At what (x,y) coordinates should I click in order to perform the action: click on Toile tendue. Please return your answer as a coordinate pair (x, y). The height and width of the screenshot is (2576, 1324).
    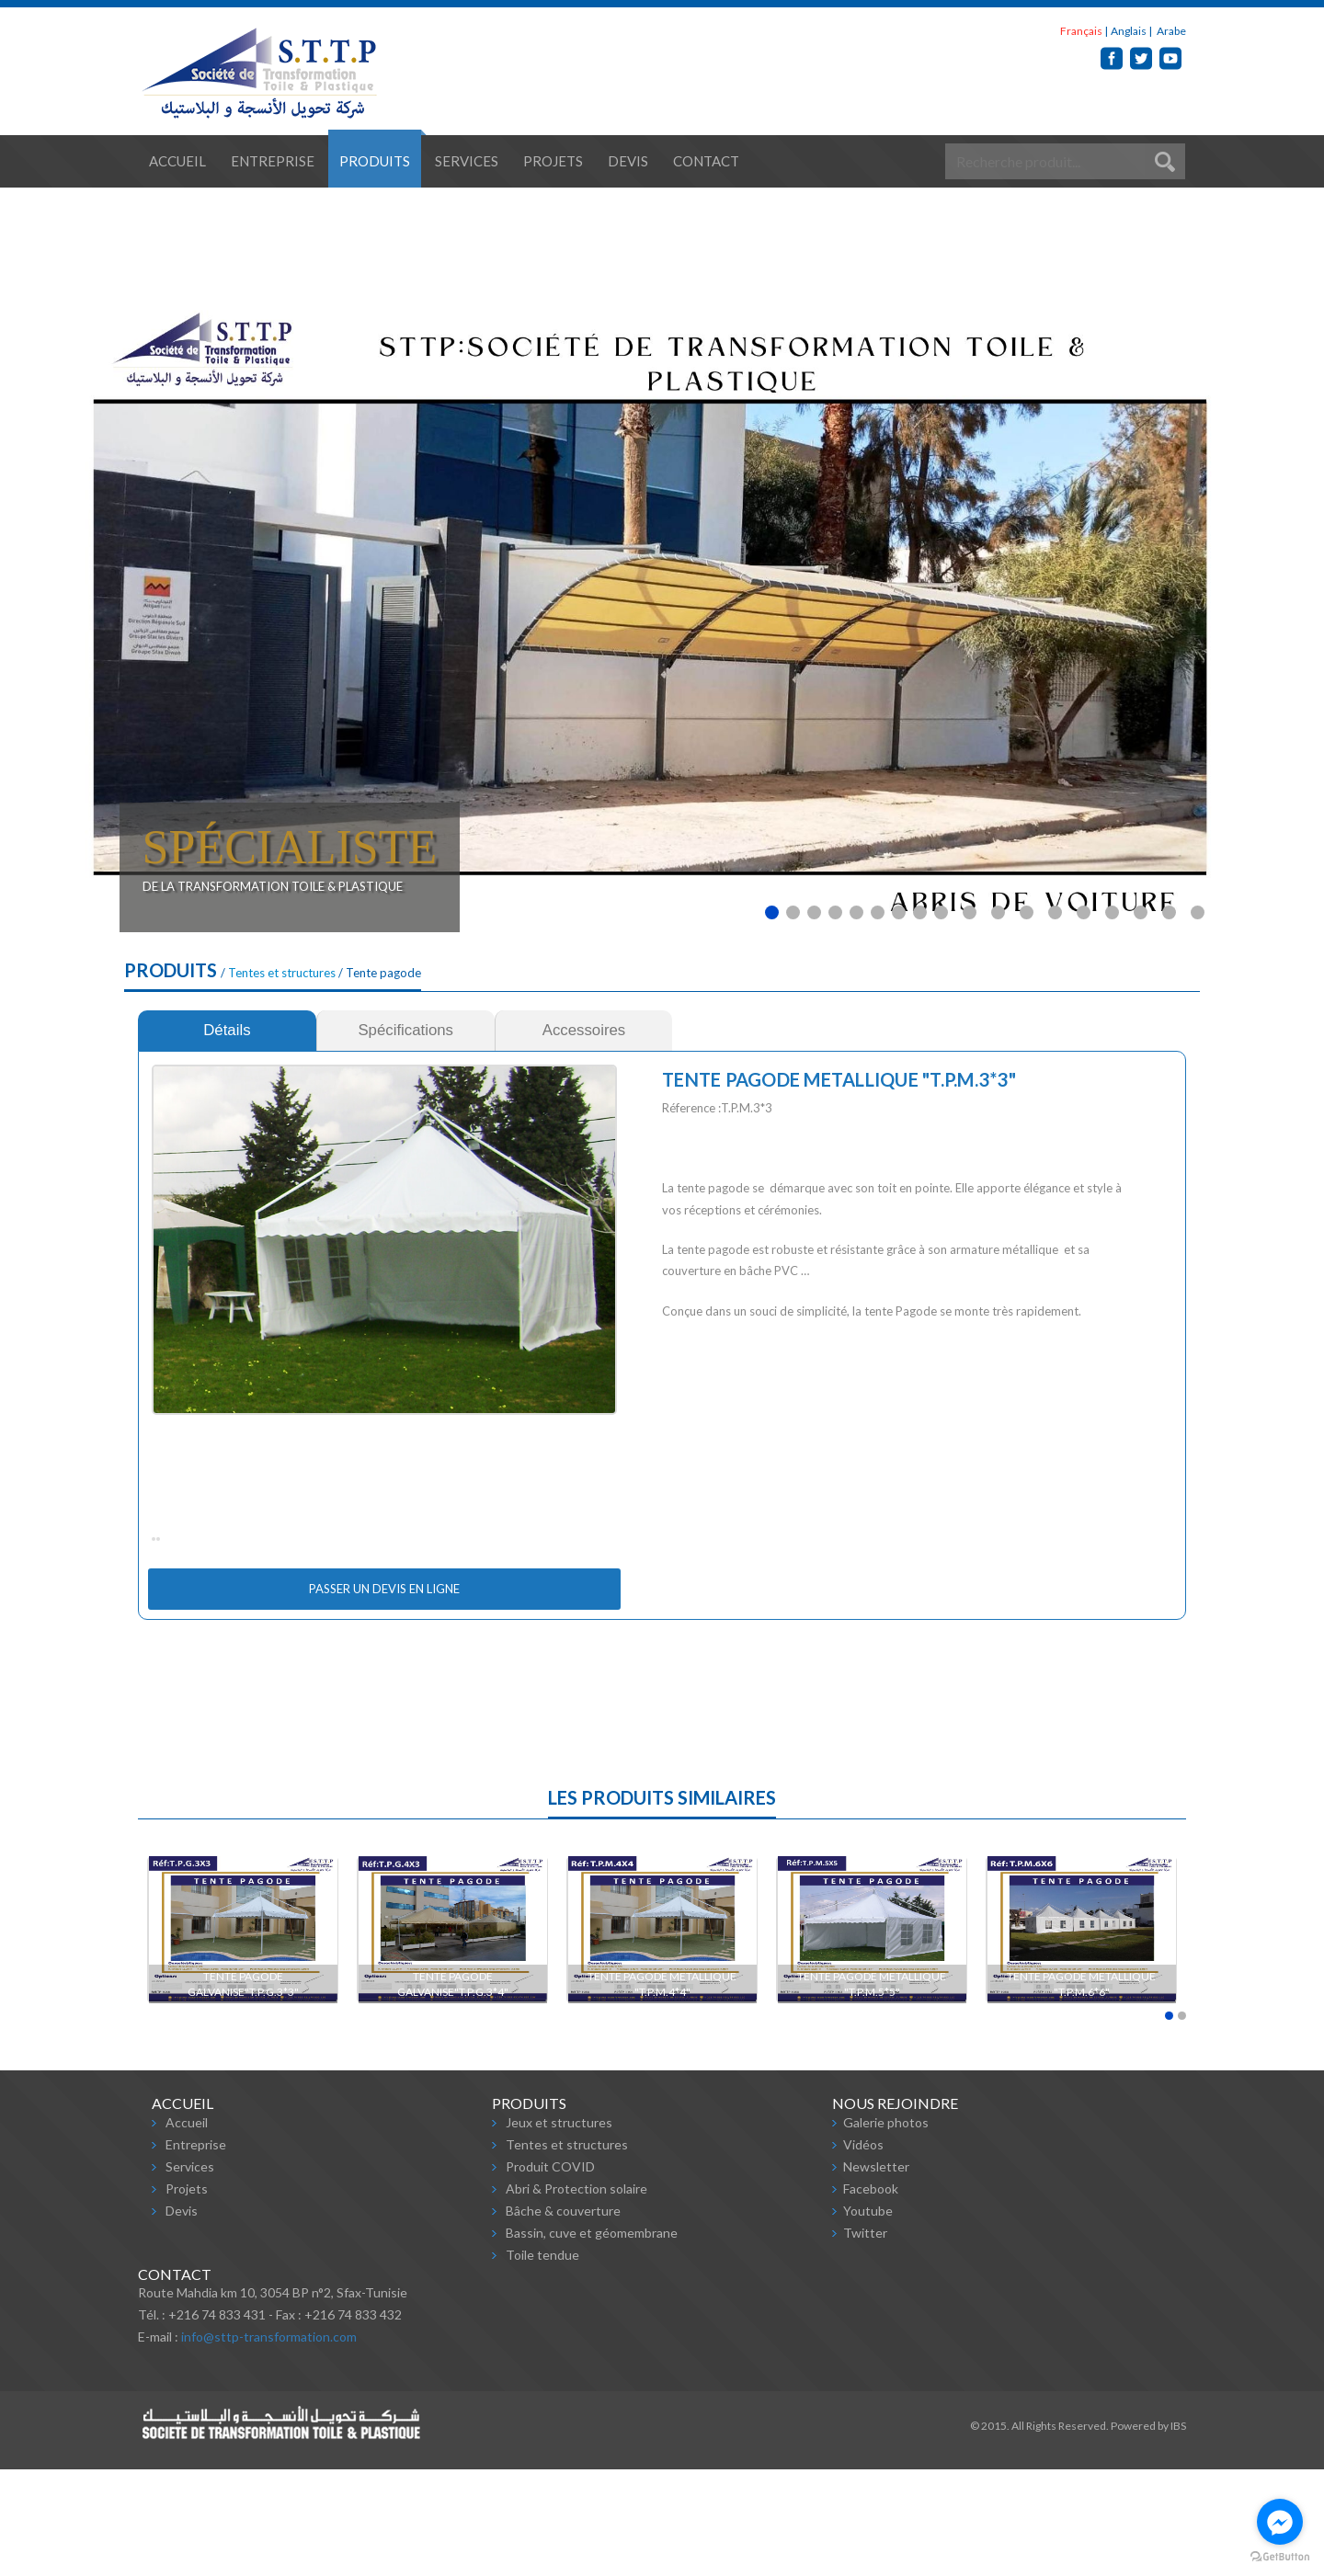
    Looking at the image, I should click on (542, 2361).